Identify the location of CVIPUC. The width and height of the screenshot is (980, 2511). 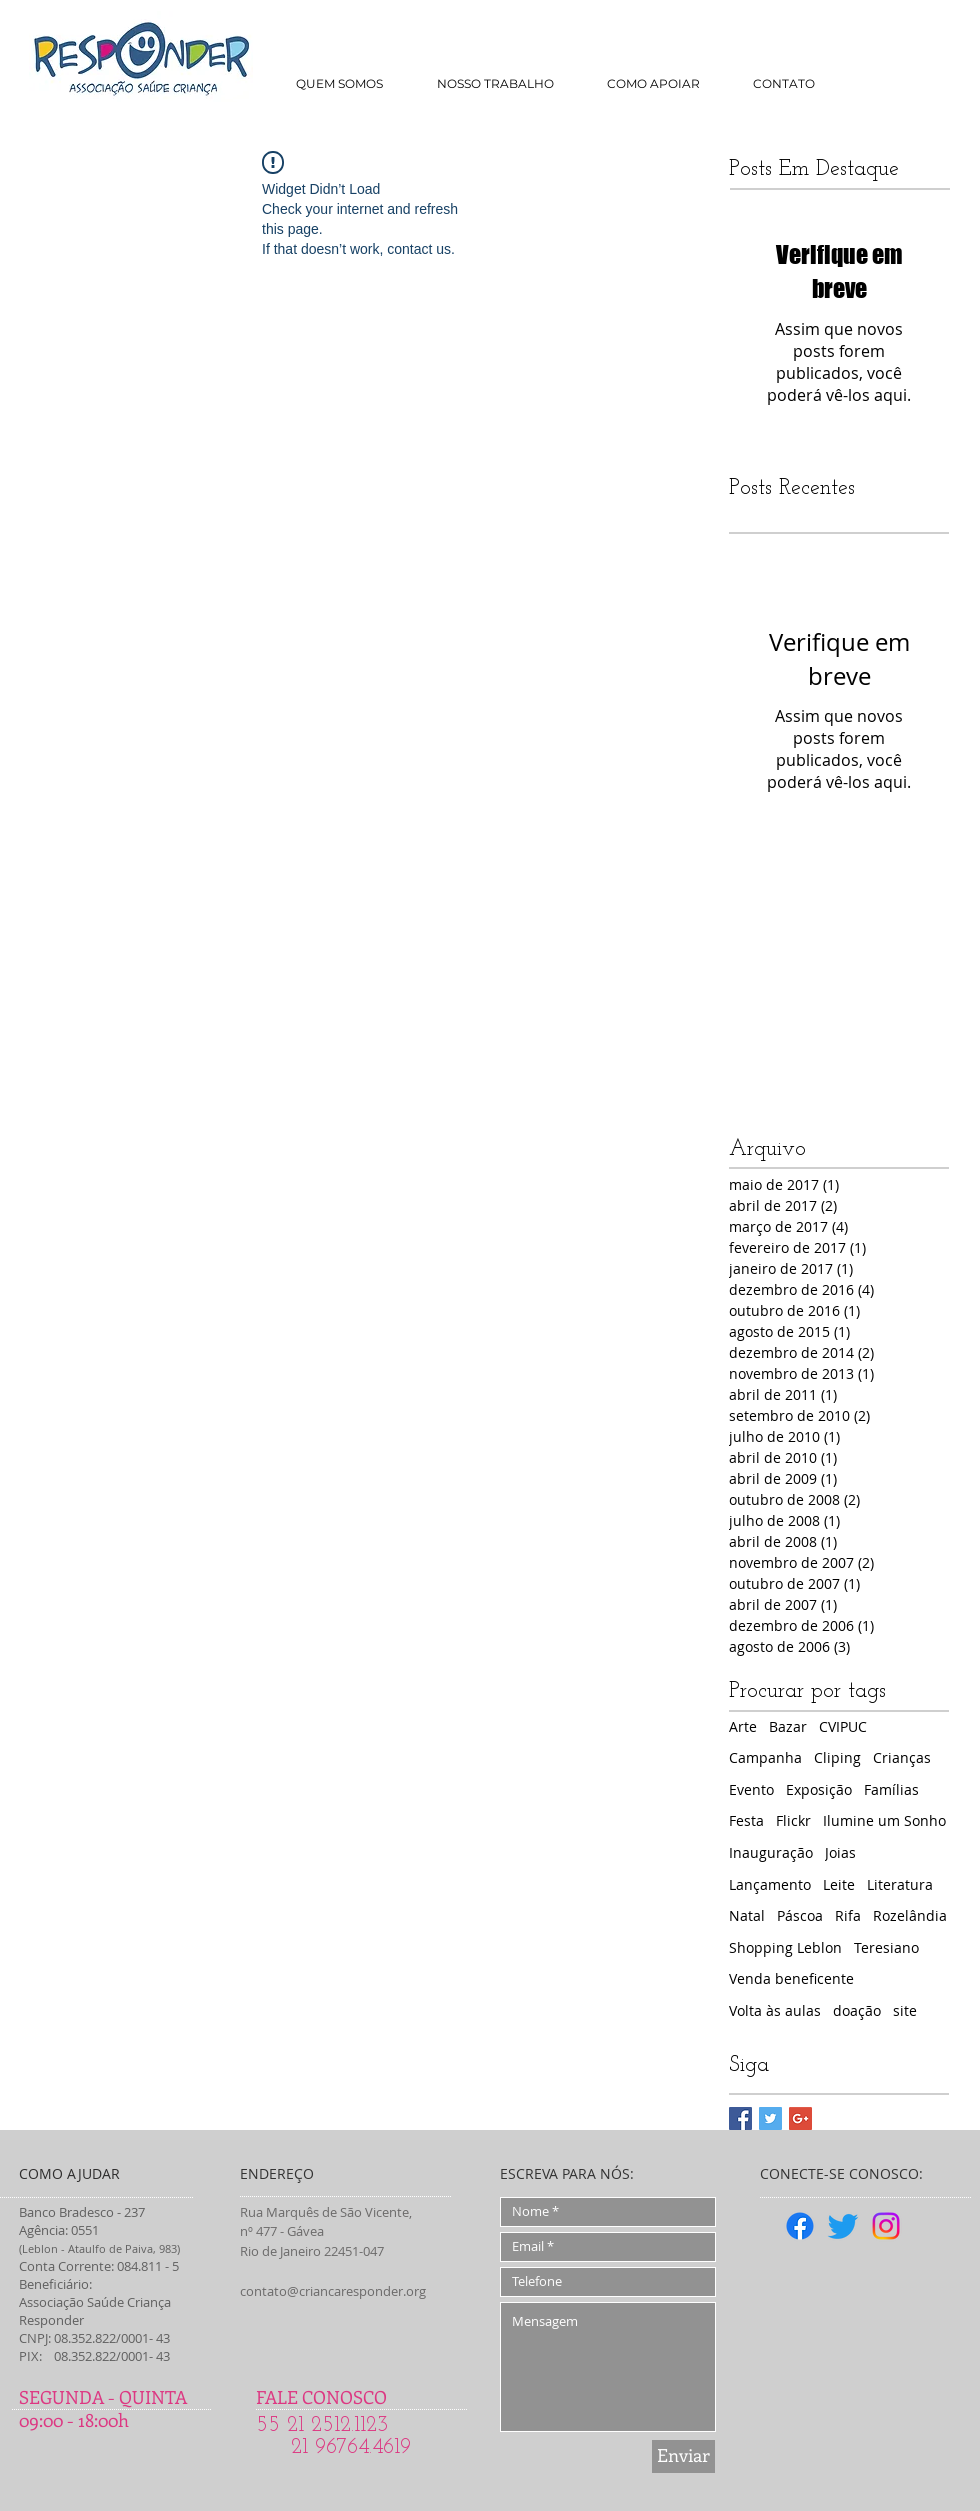
(843, 1726).